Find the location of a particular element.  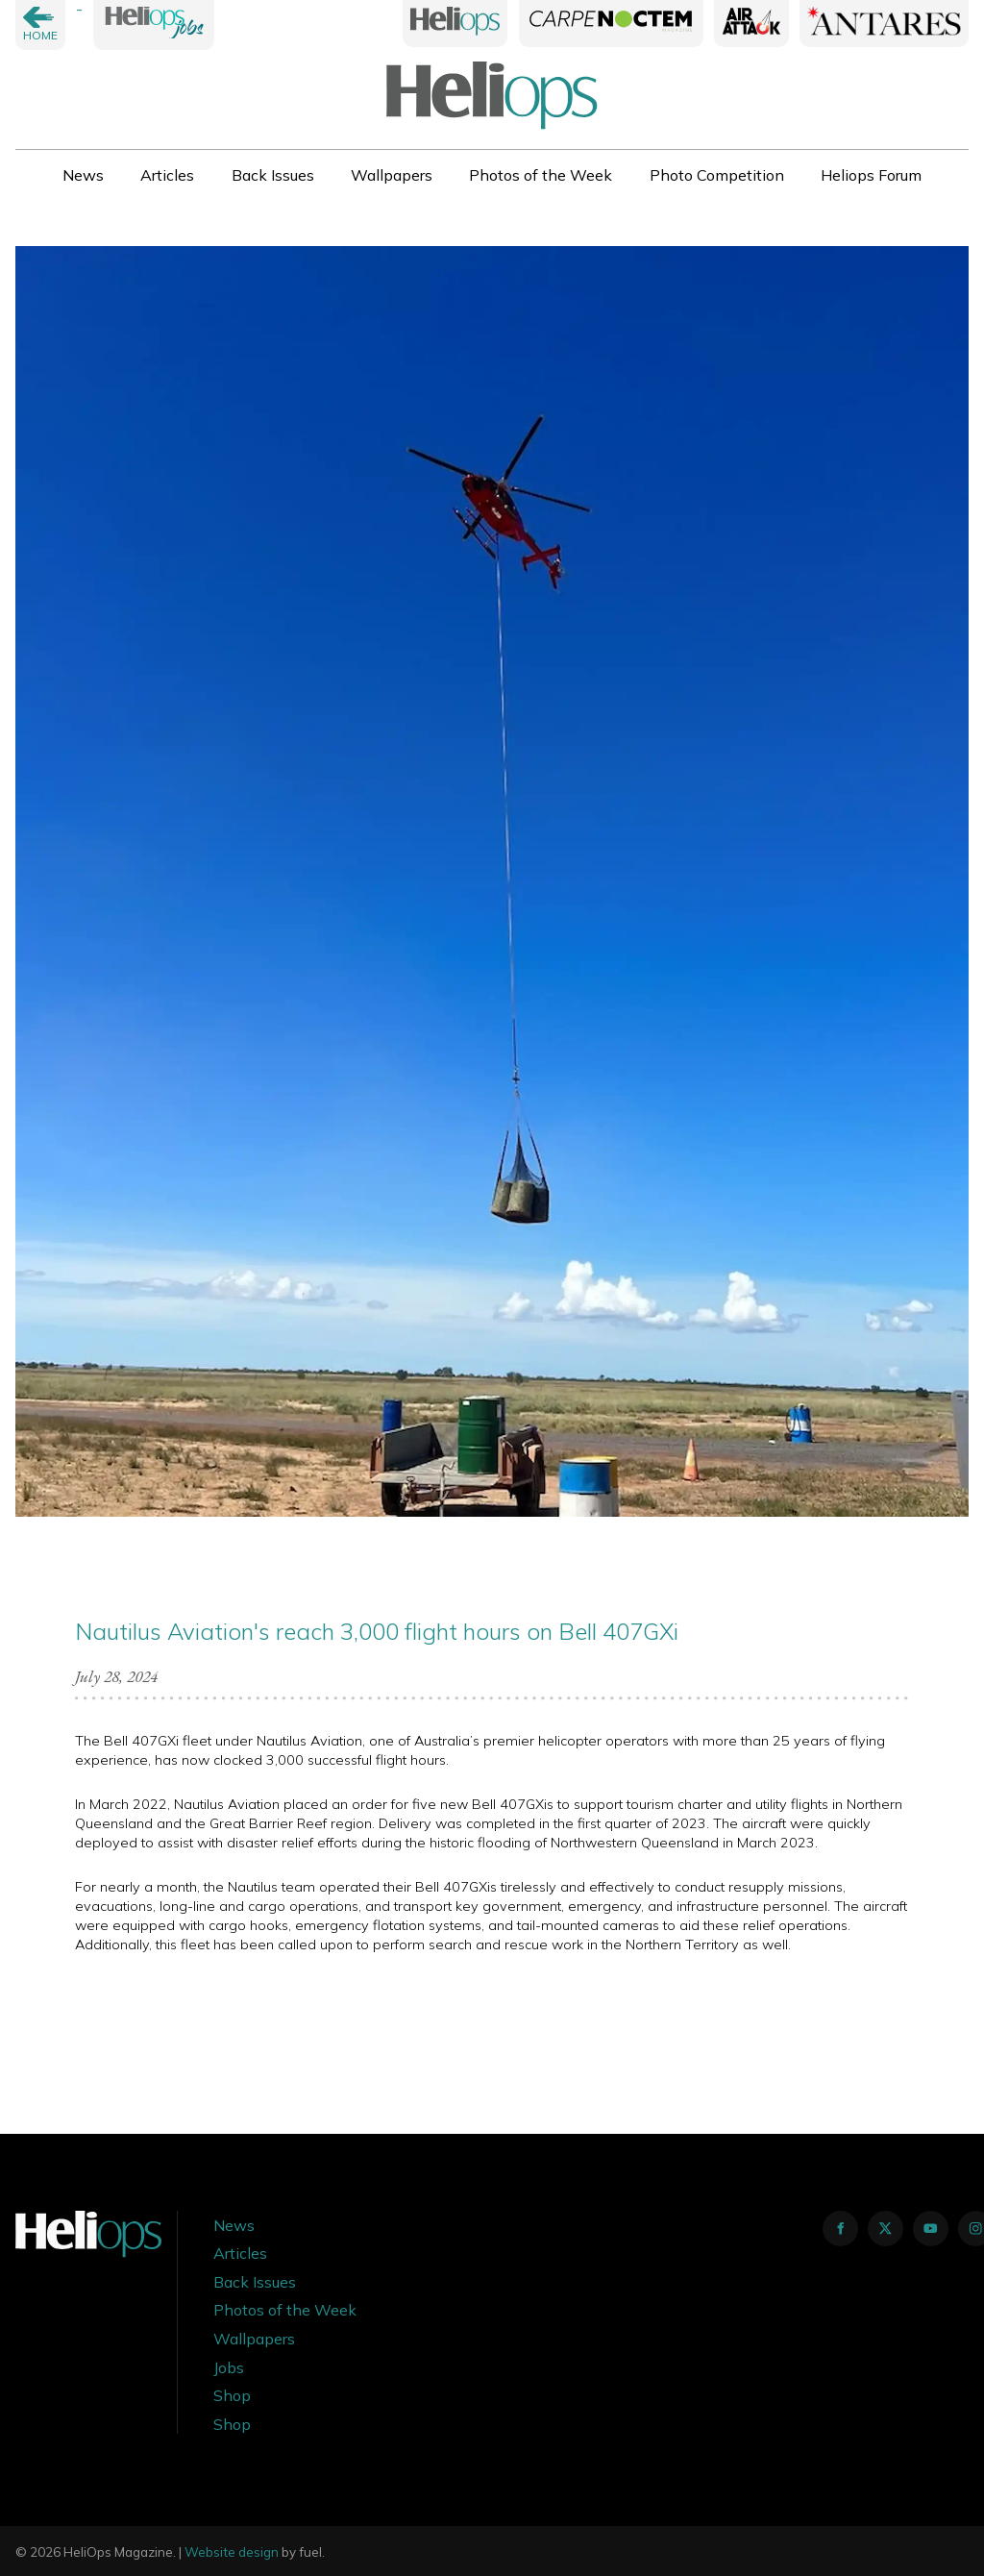

Heliops Forum is located at coordinates (871, 175).